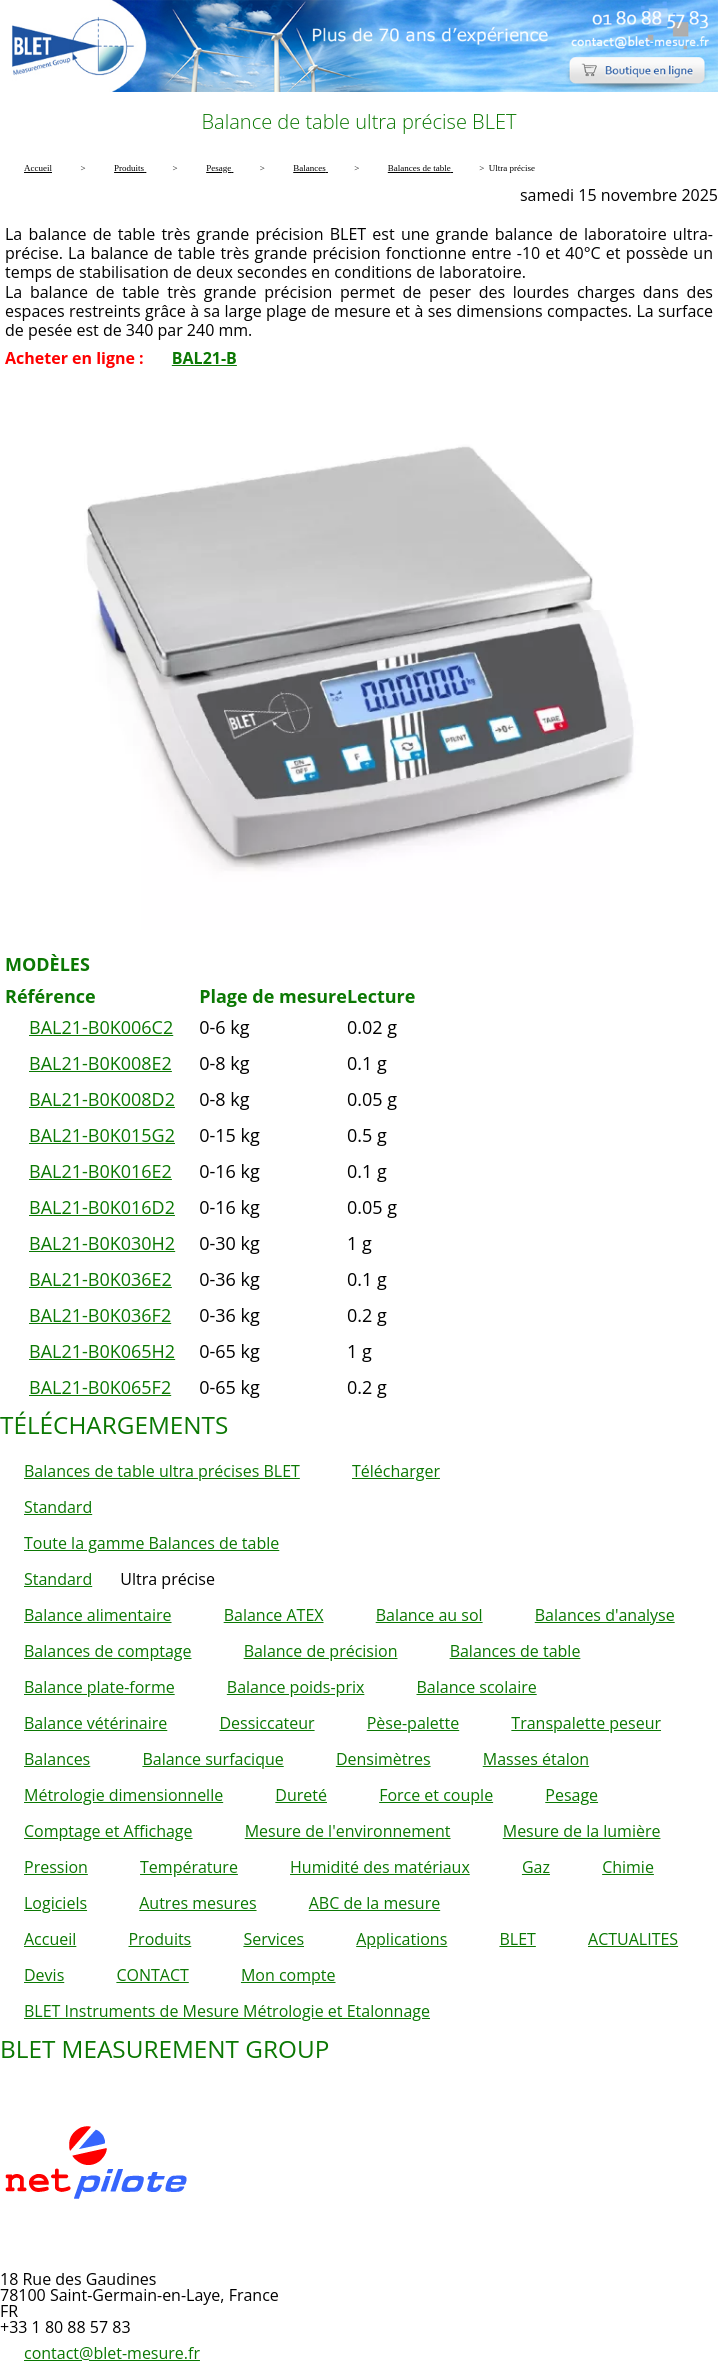 Image resolution: width=718 pixels, height=2371 pixels. I want to click on Balances de table ultra précises BLET, so click(162, 1471).